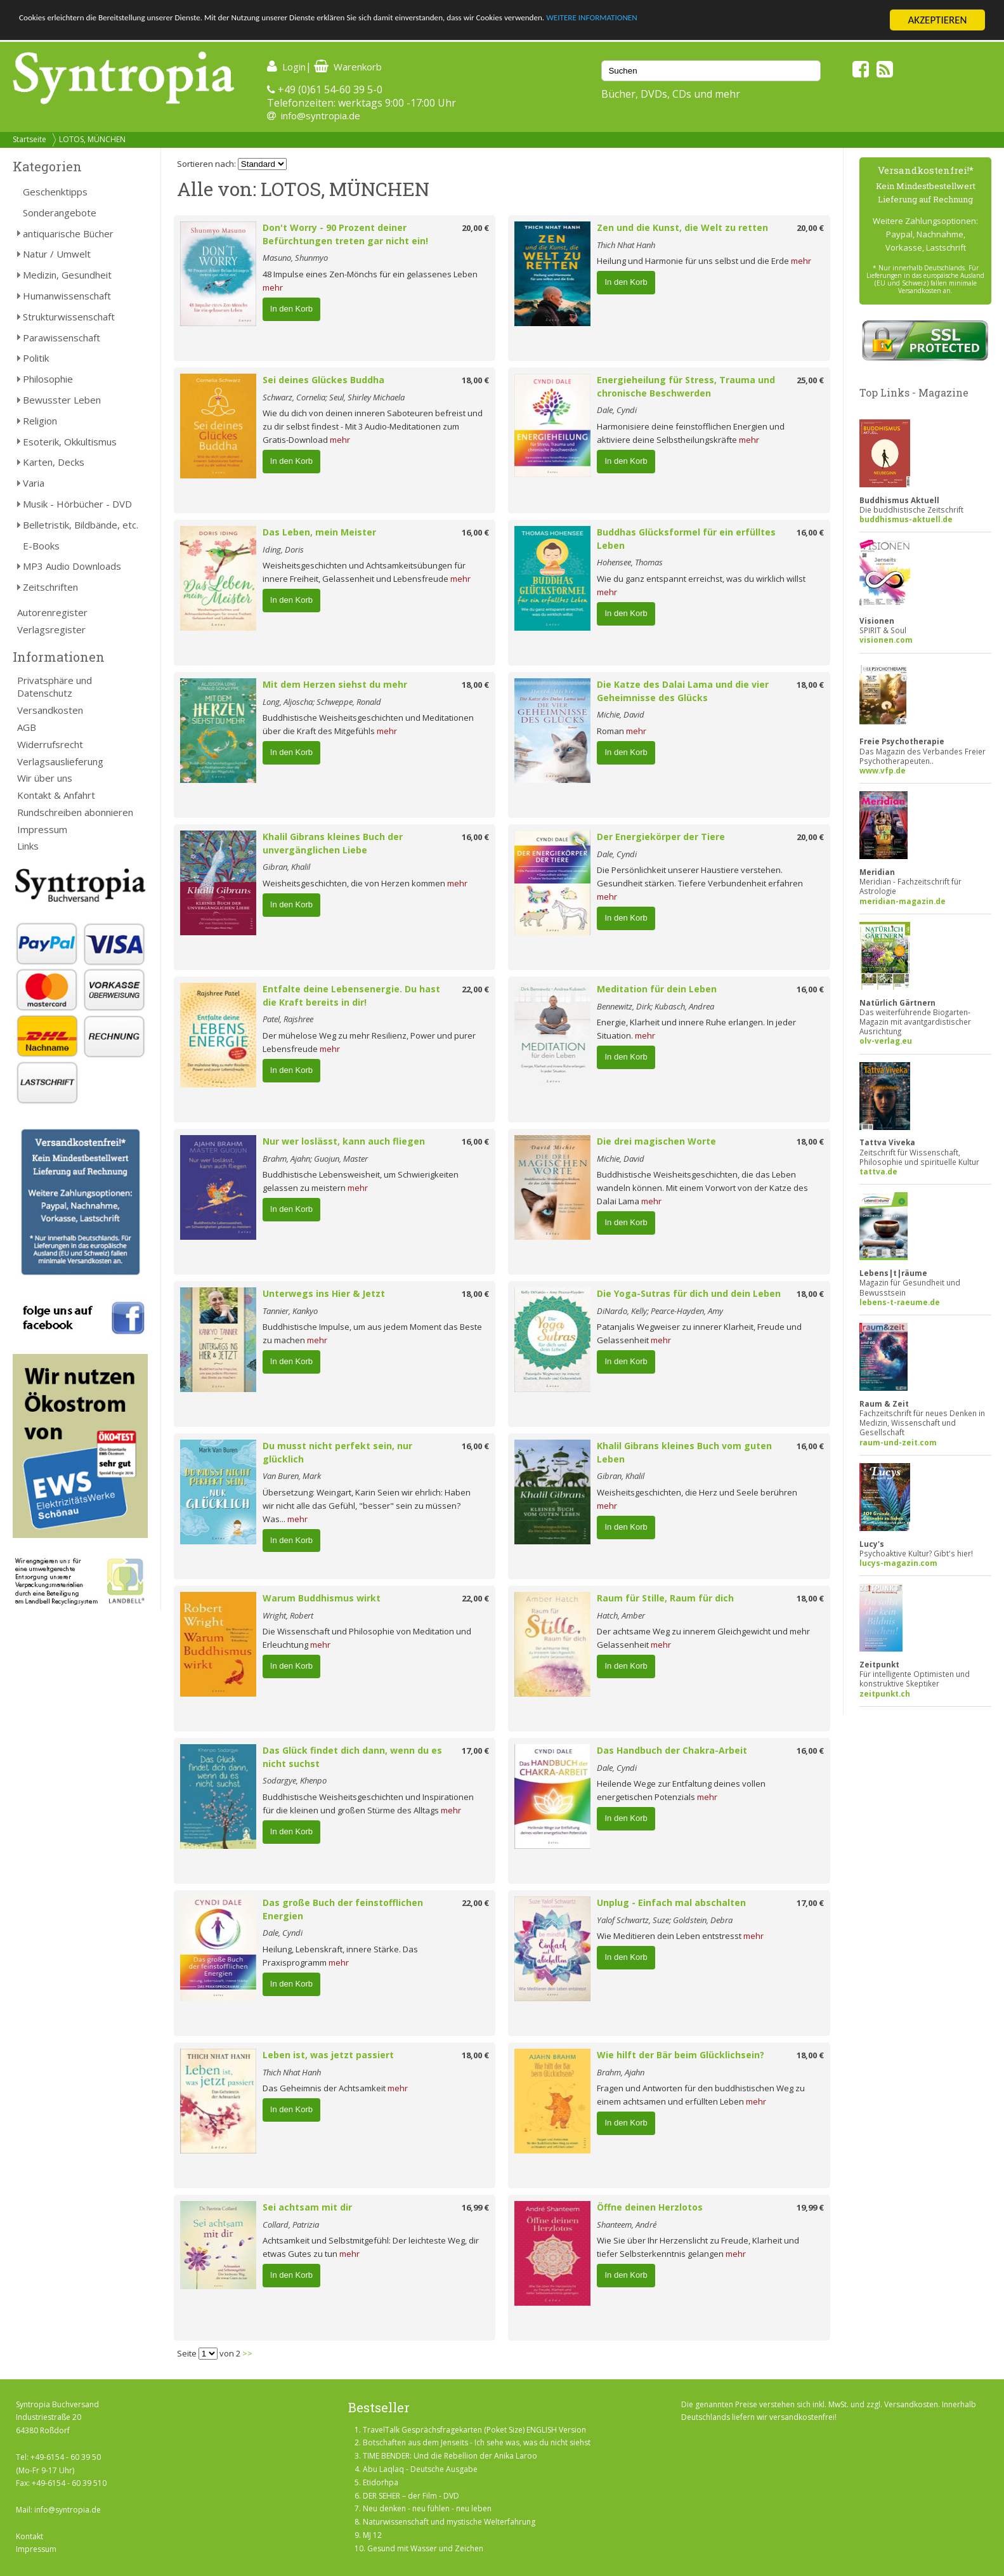 The image size is (1004, 2576). Describe the element at coordinates (937, 20) in the screenshot. I see `AKZEPTIEREN` at that location.